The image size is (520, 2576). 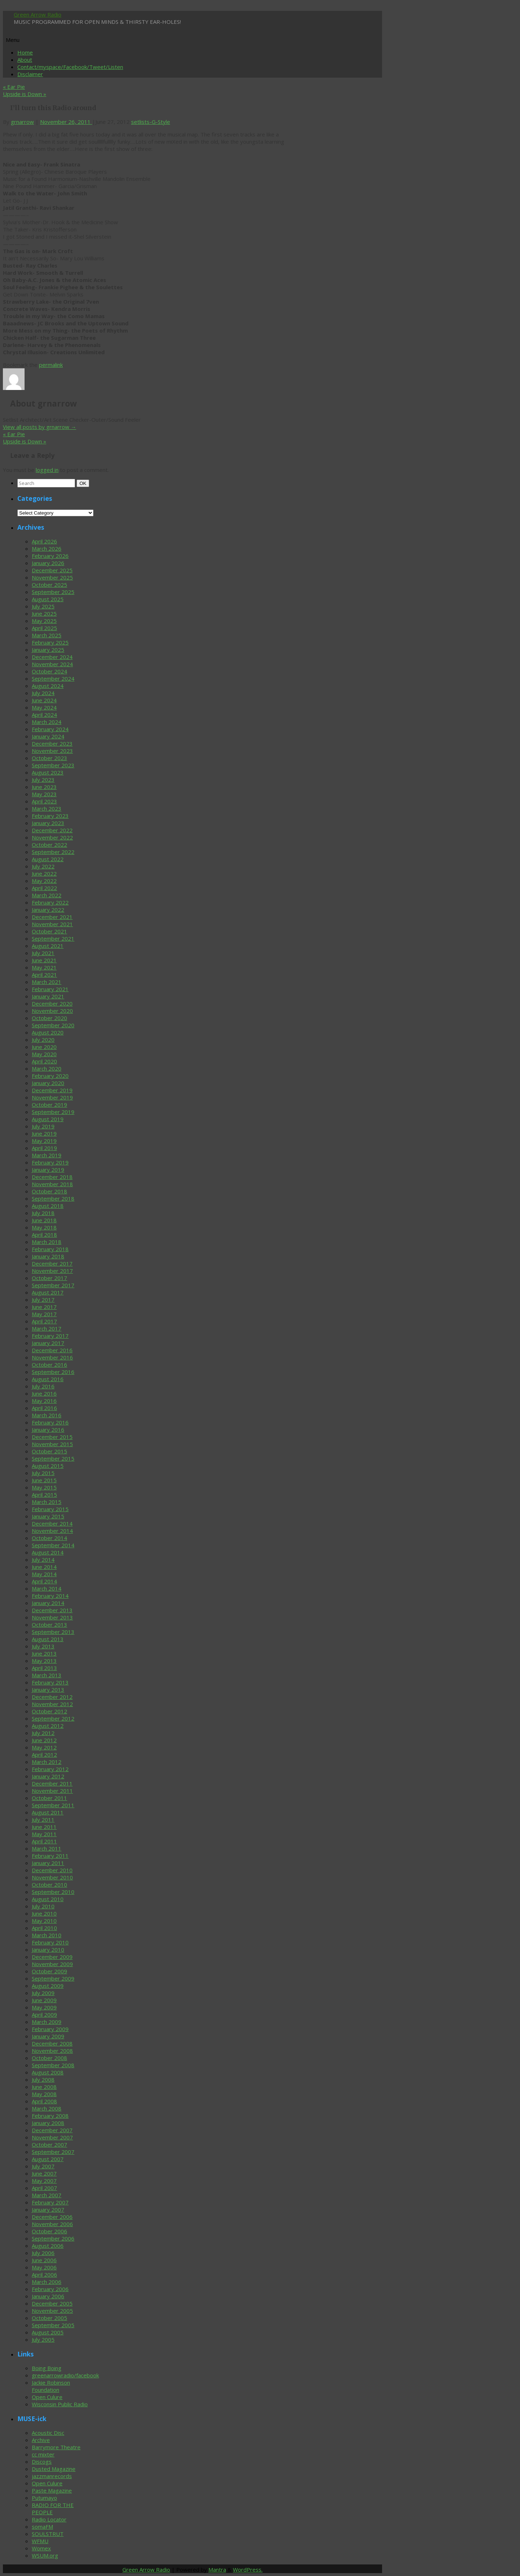 What do you see at coordinates (52, 837) in the screenshot?
I see `November 2022` at bounding box center [52, 837].